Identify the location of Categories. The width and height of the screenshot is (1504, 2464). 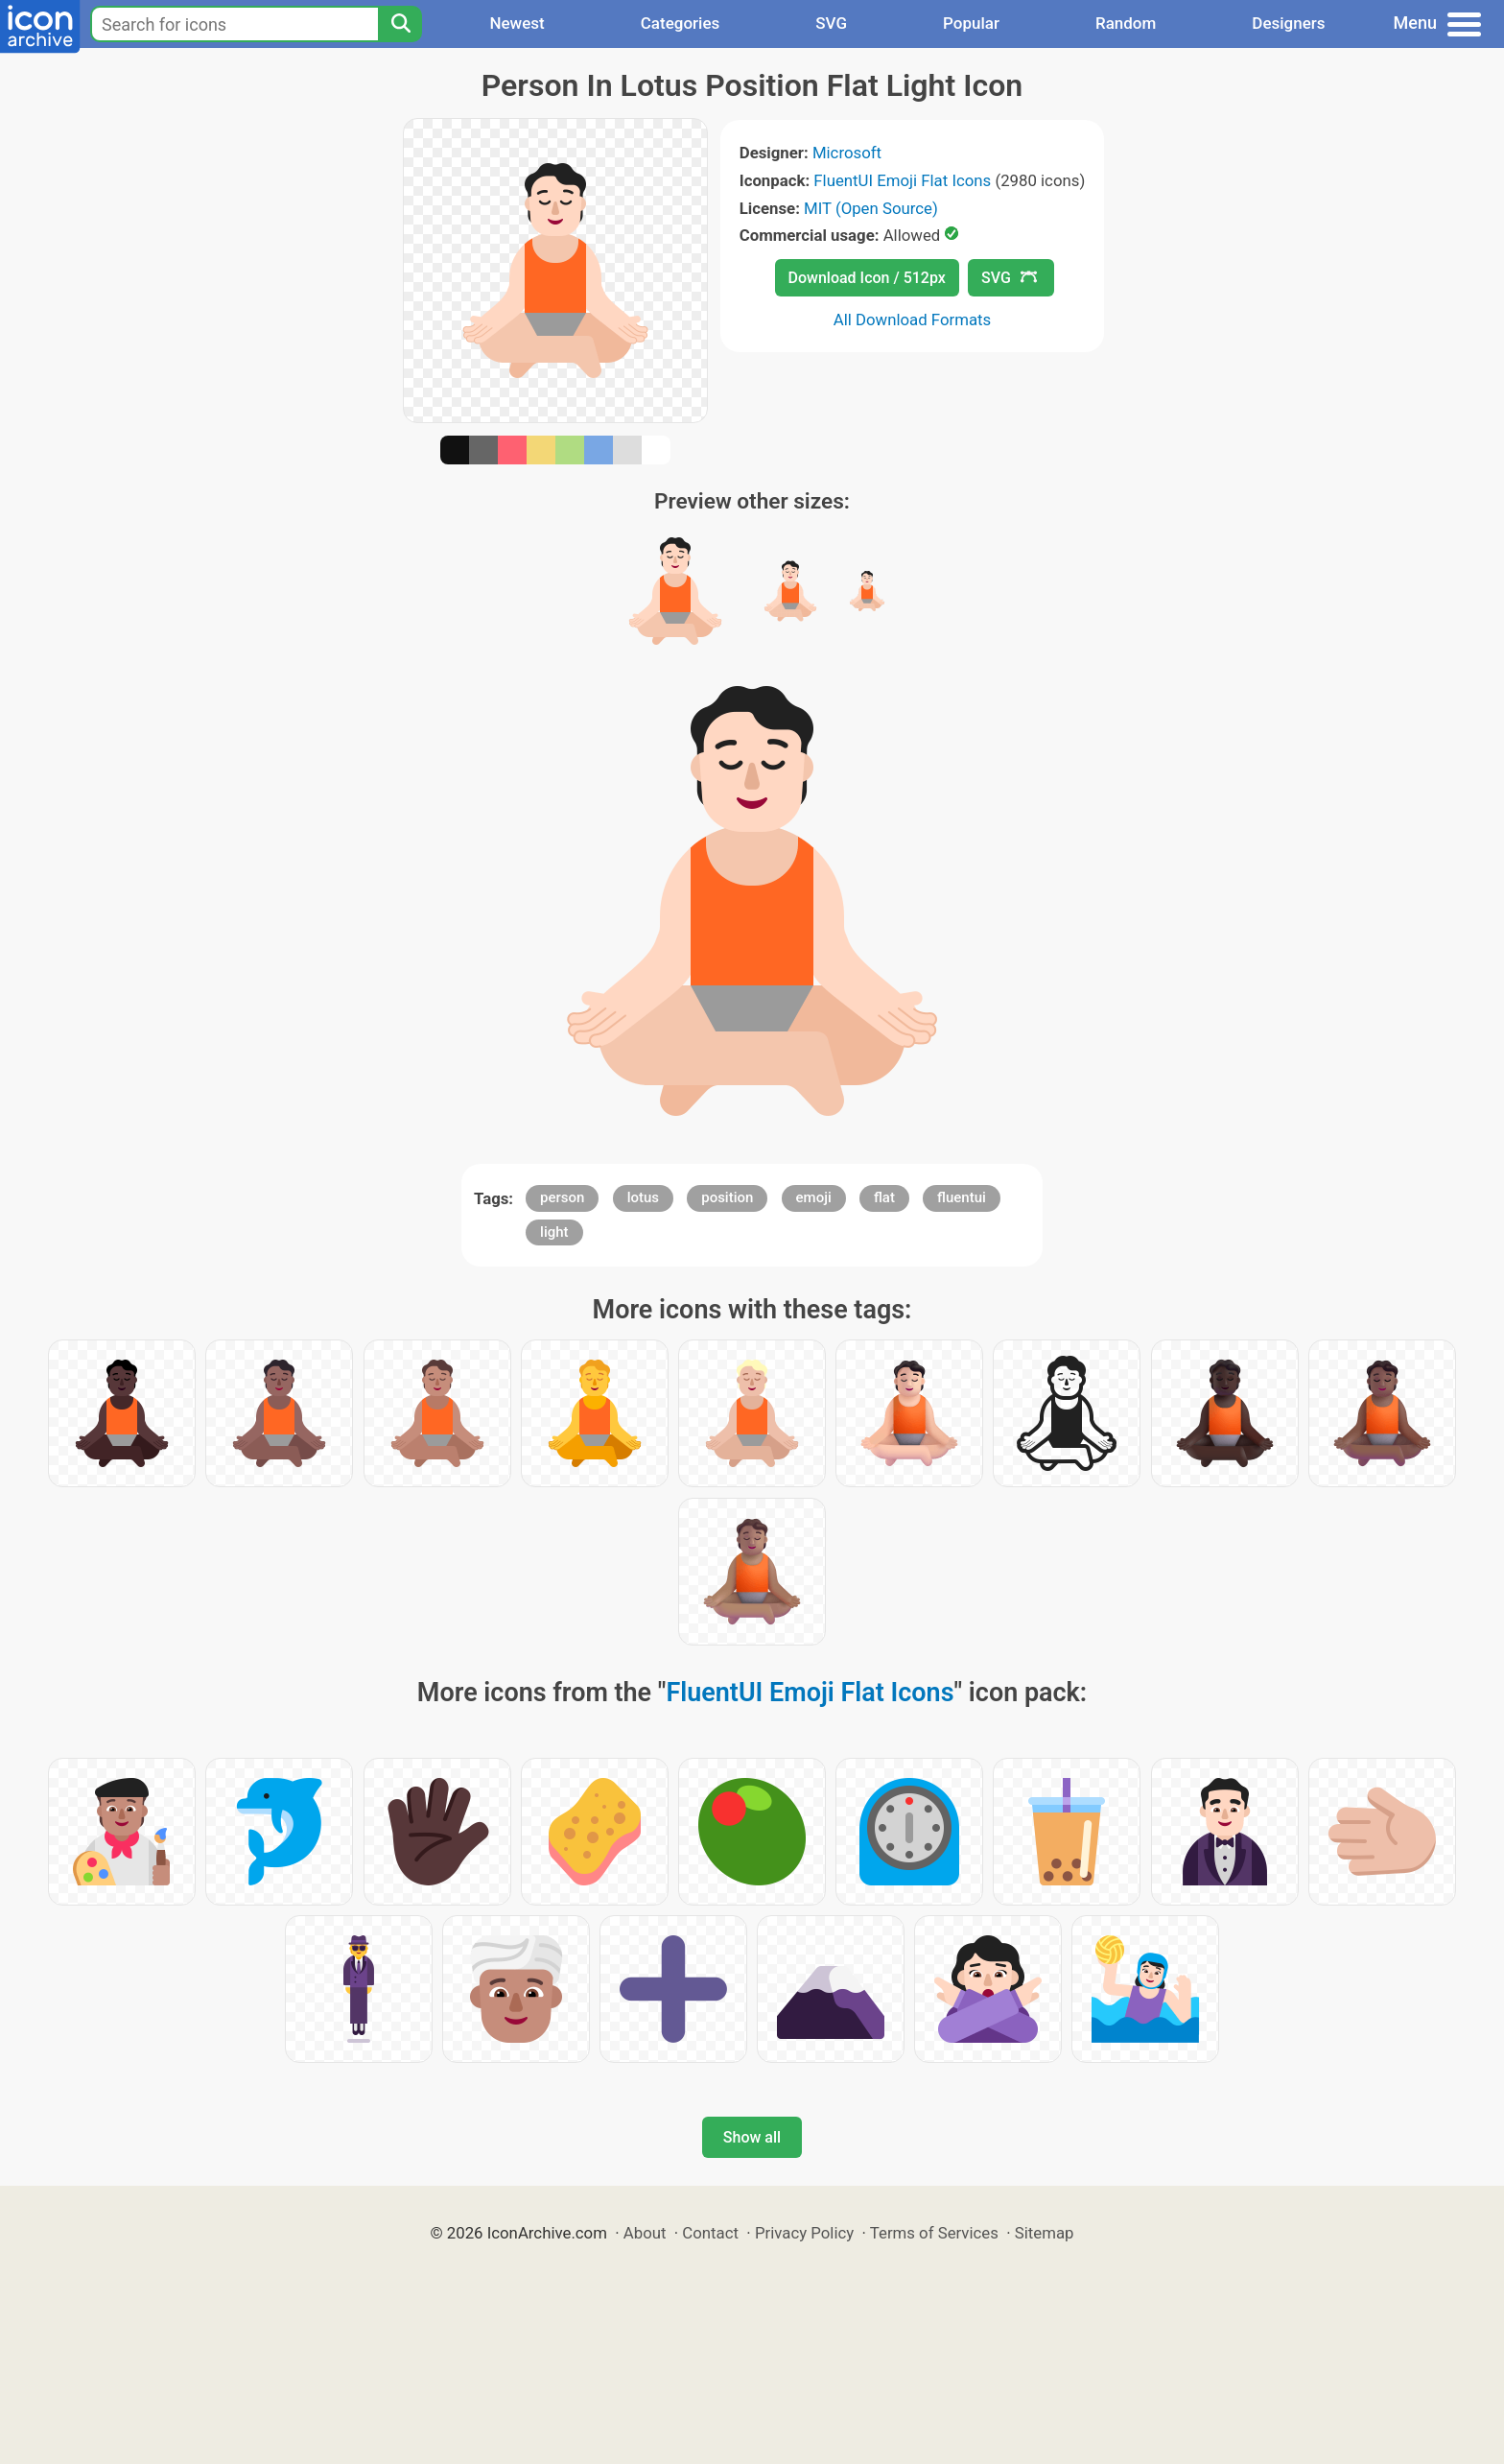
(680, 23).